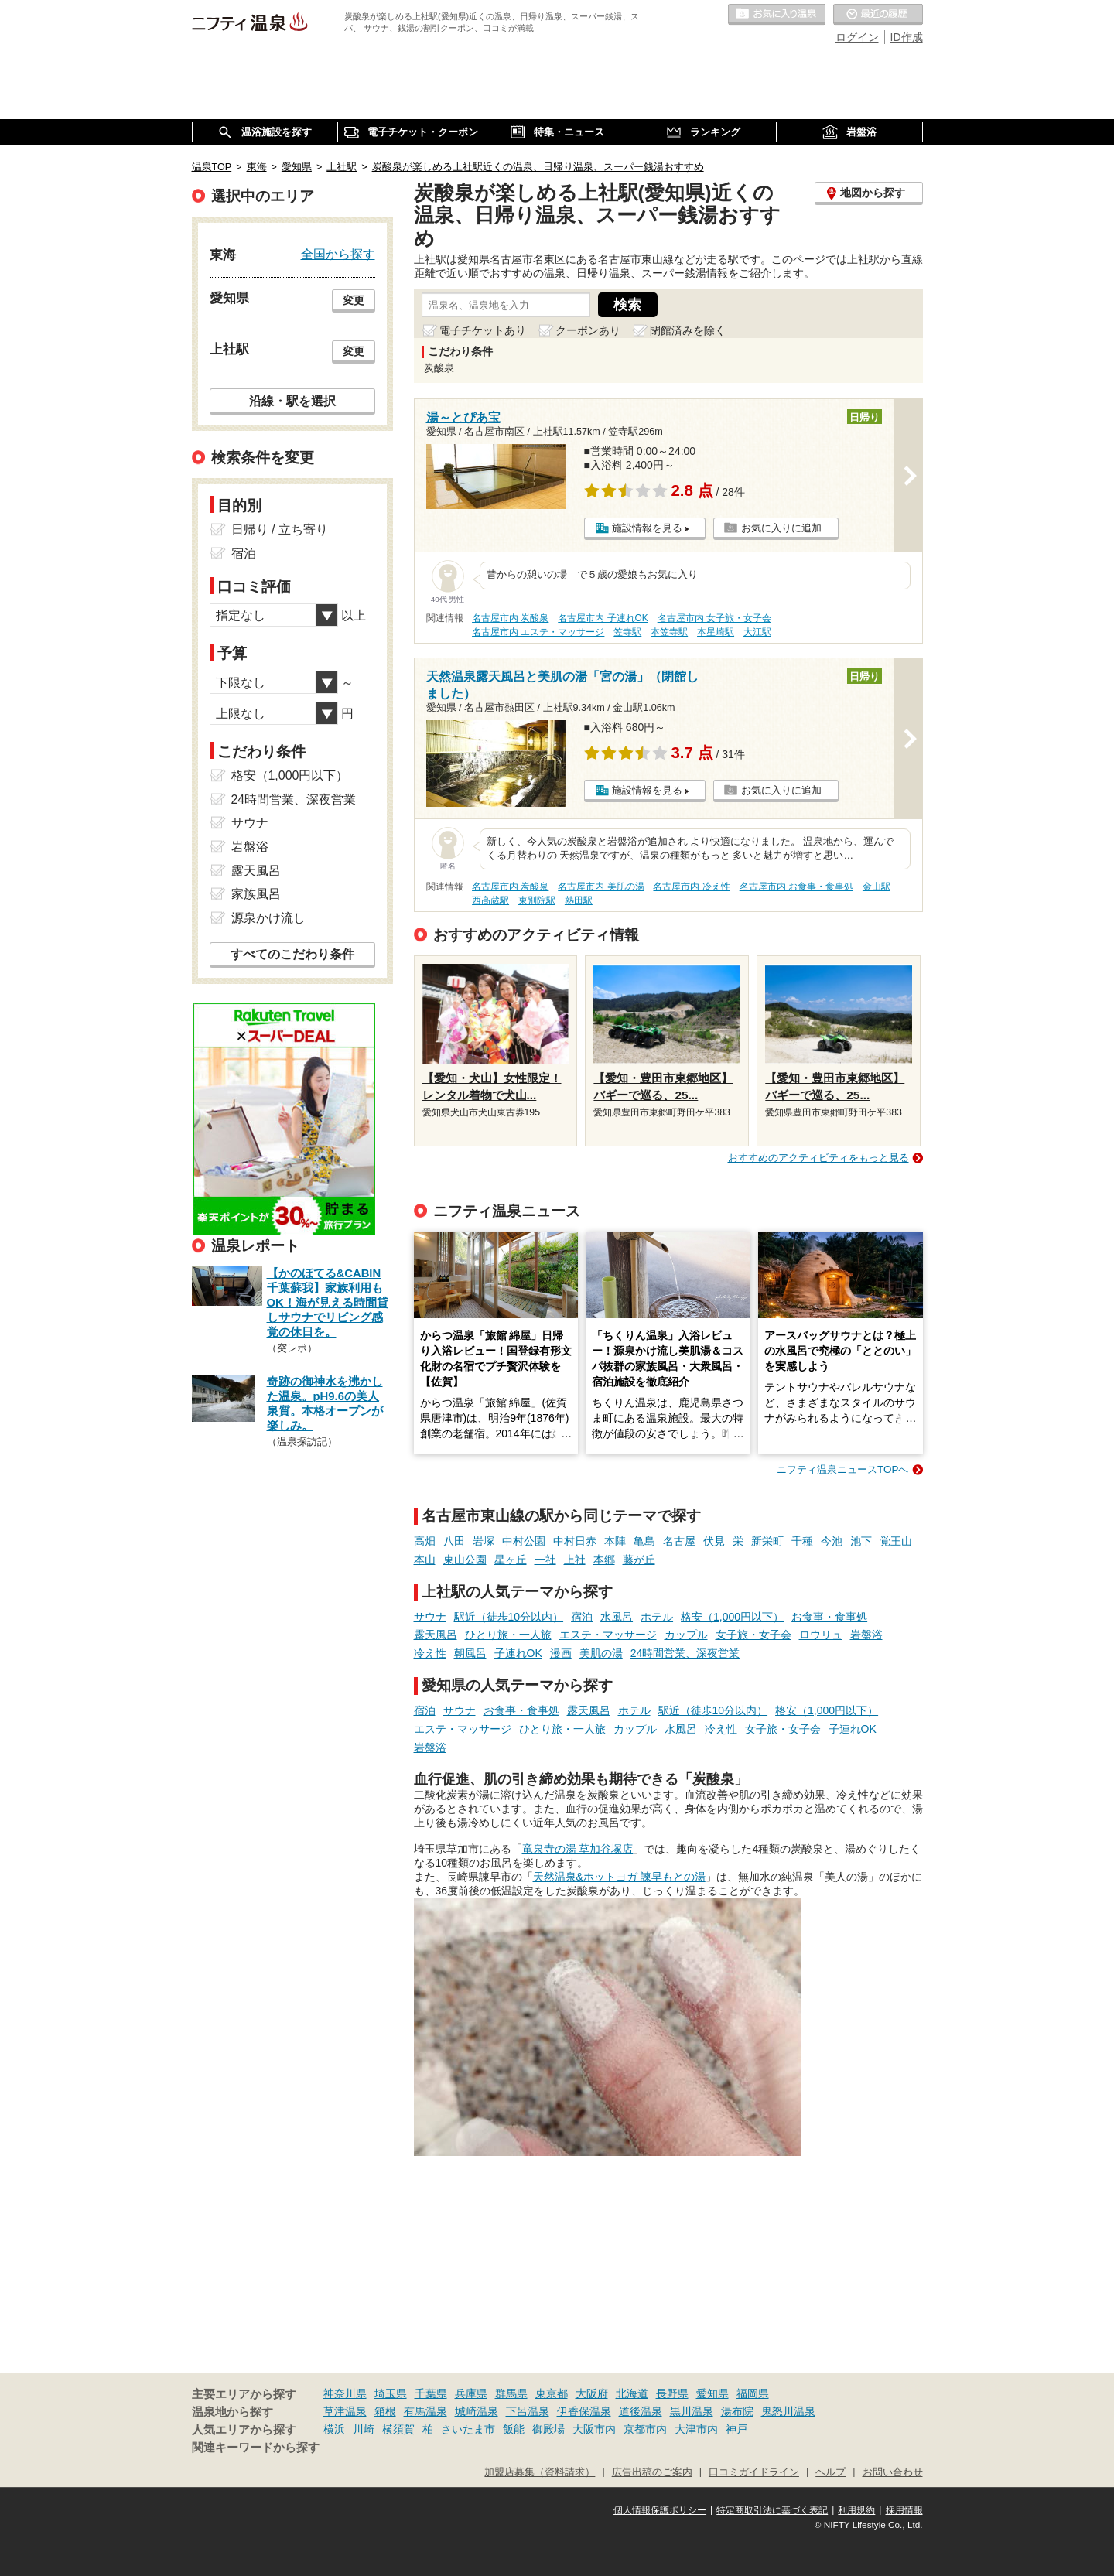 Image resolution: width=1114 pixels, height=2576 pixels. Describe the element at coordinates (338, 254) in the screenshot. I see `全国から探す` at that location.